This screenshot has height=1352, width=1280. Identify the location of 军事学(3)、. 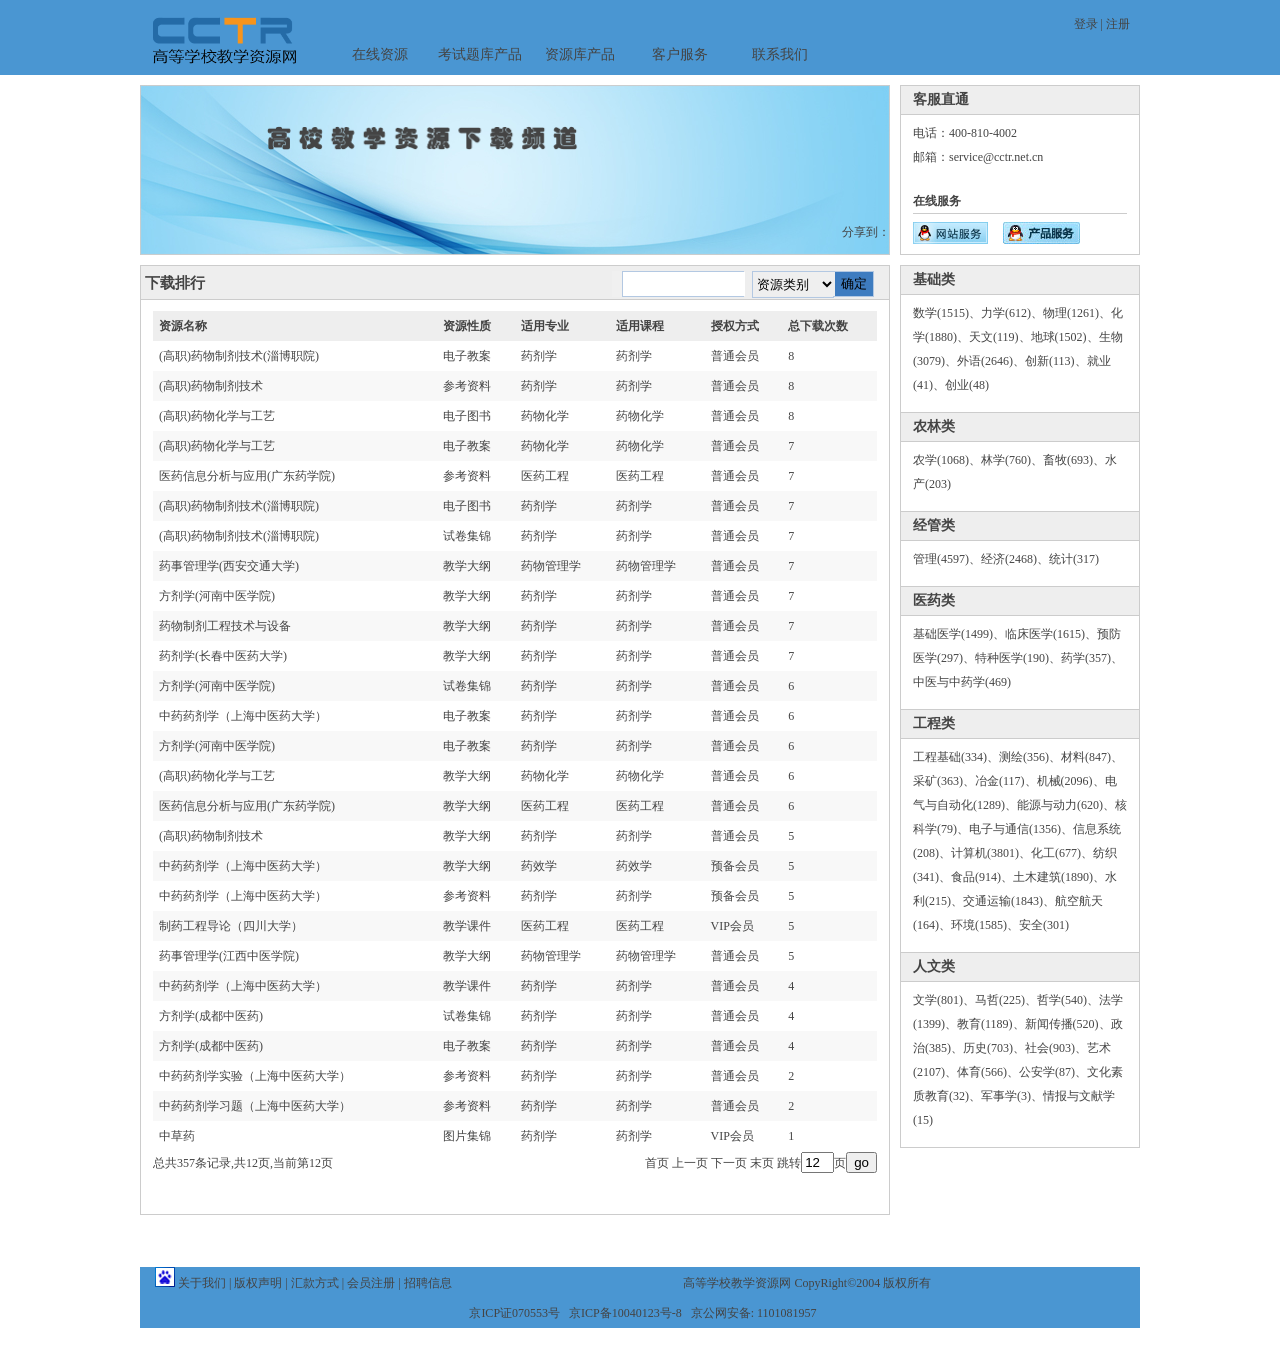
(1012, 1096).